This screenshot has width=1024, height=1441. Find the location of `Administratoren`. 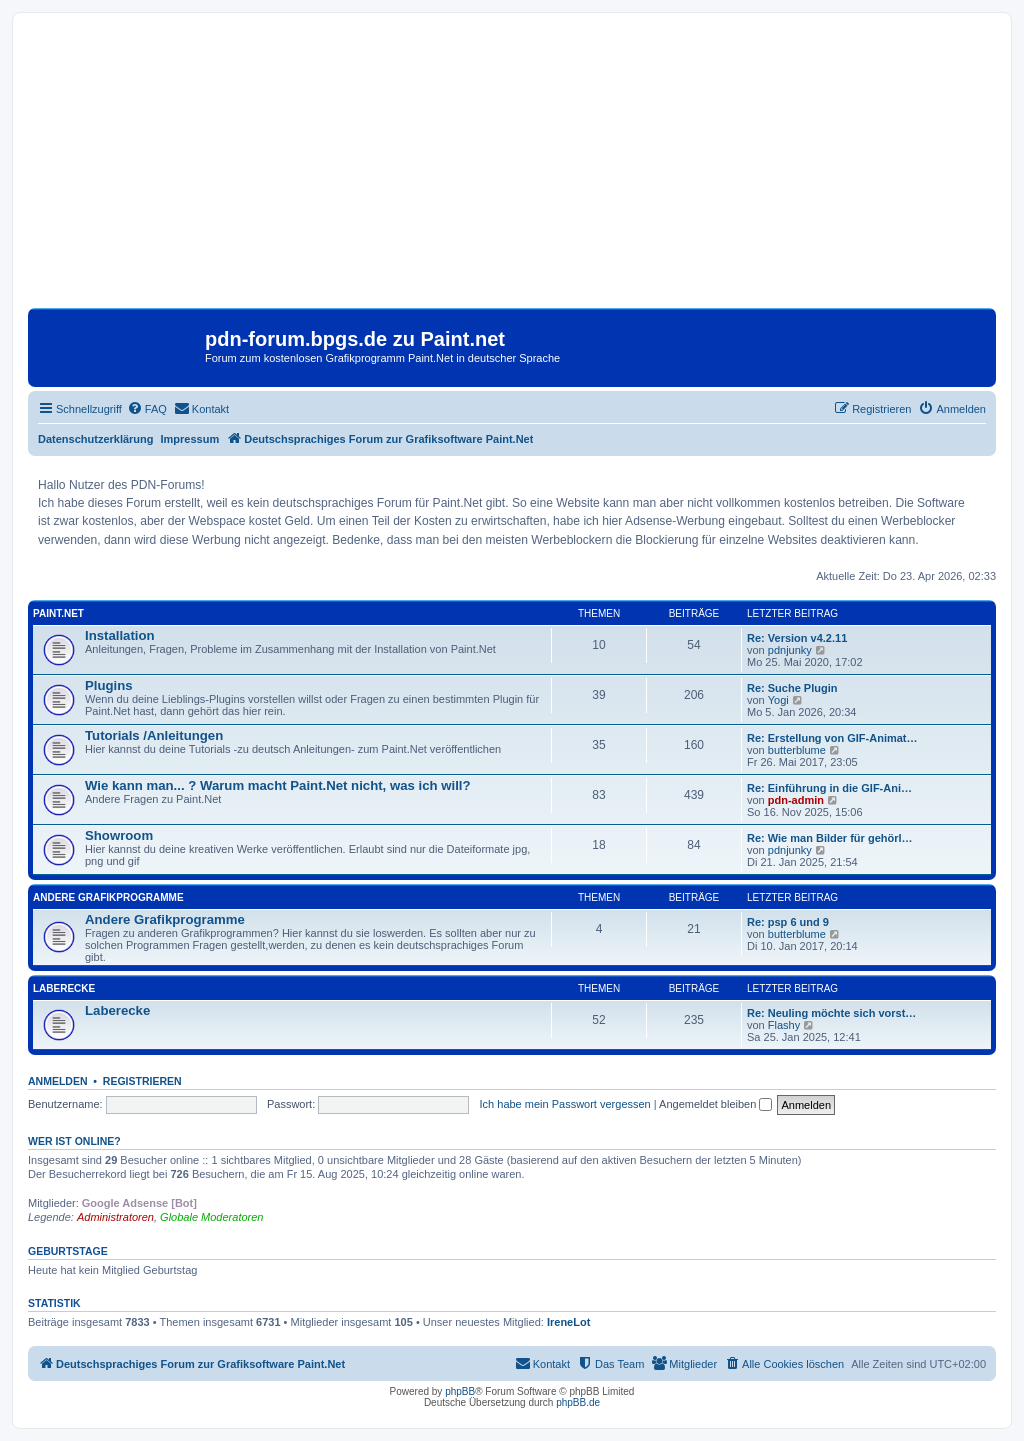

Administratoren is located at coordinates (115, 1217).